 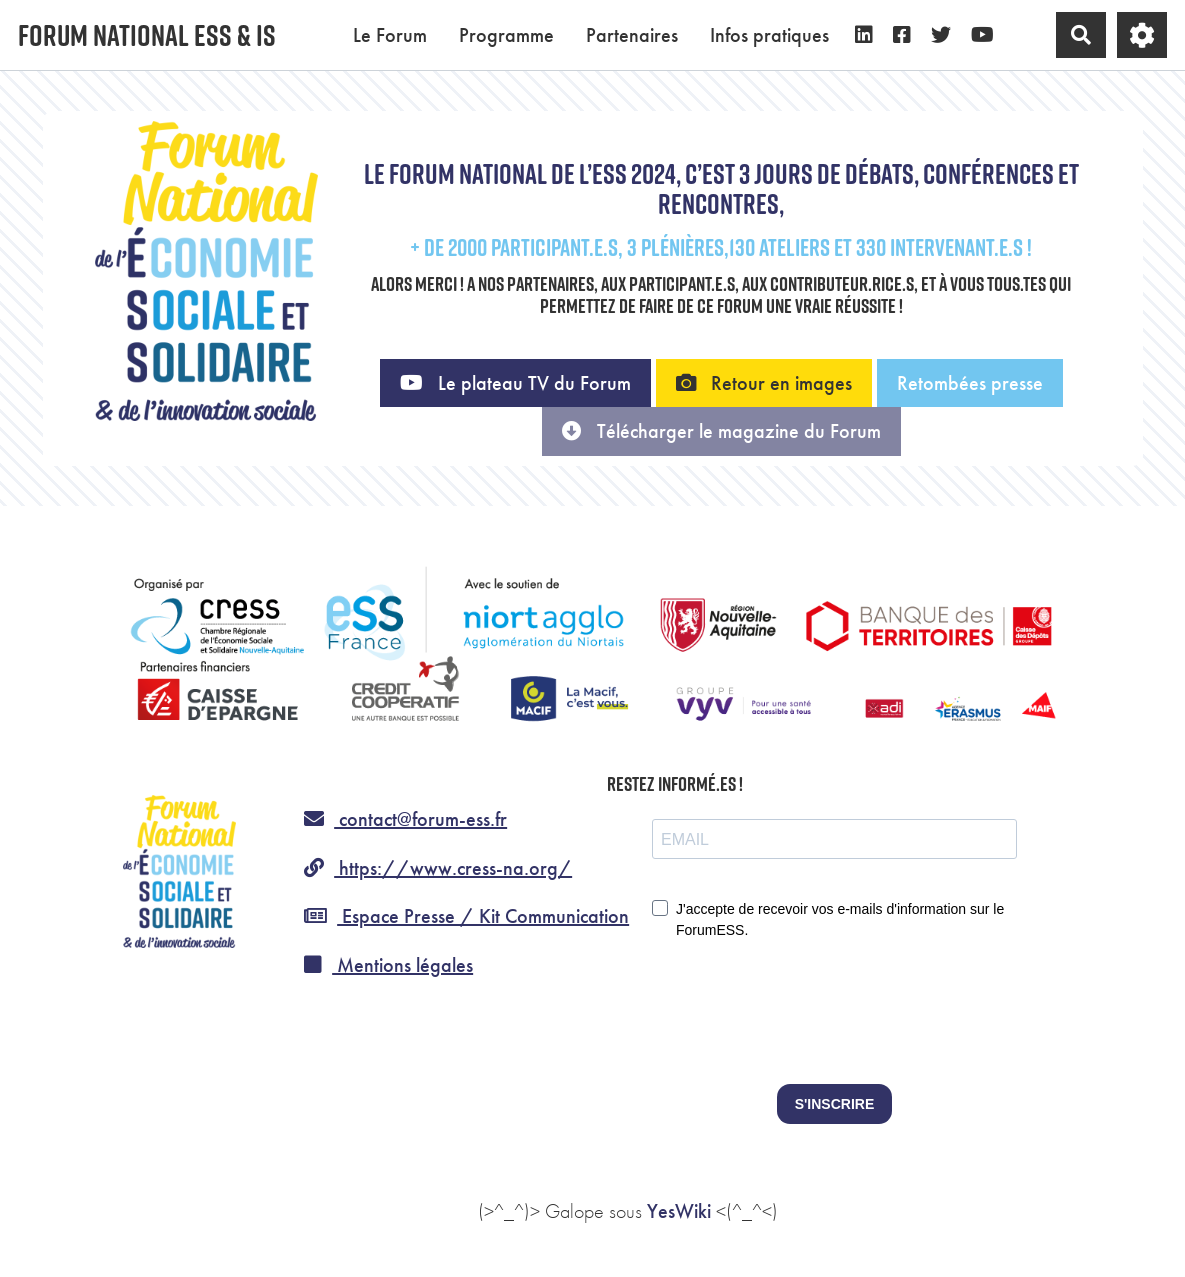 I want to click on Mentions légales, so click(x=388, y=965).